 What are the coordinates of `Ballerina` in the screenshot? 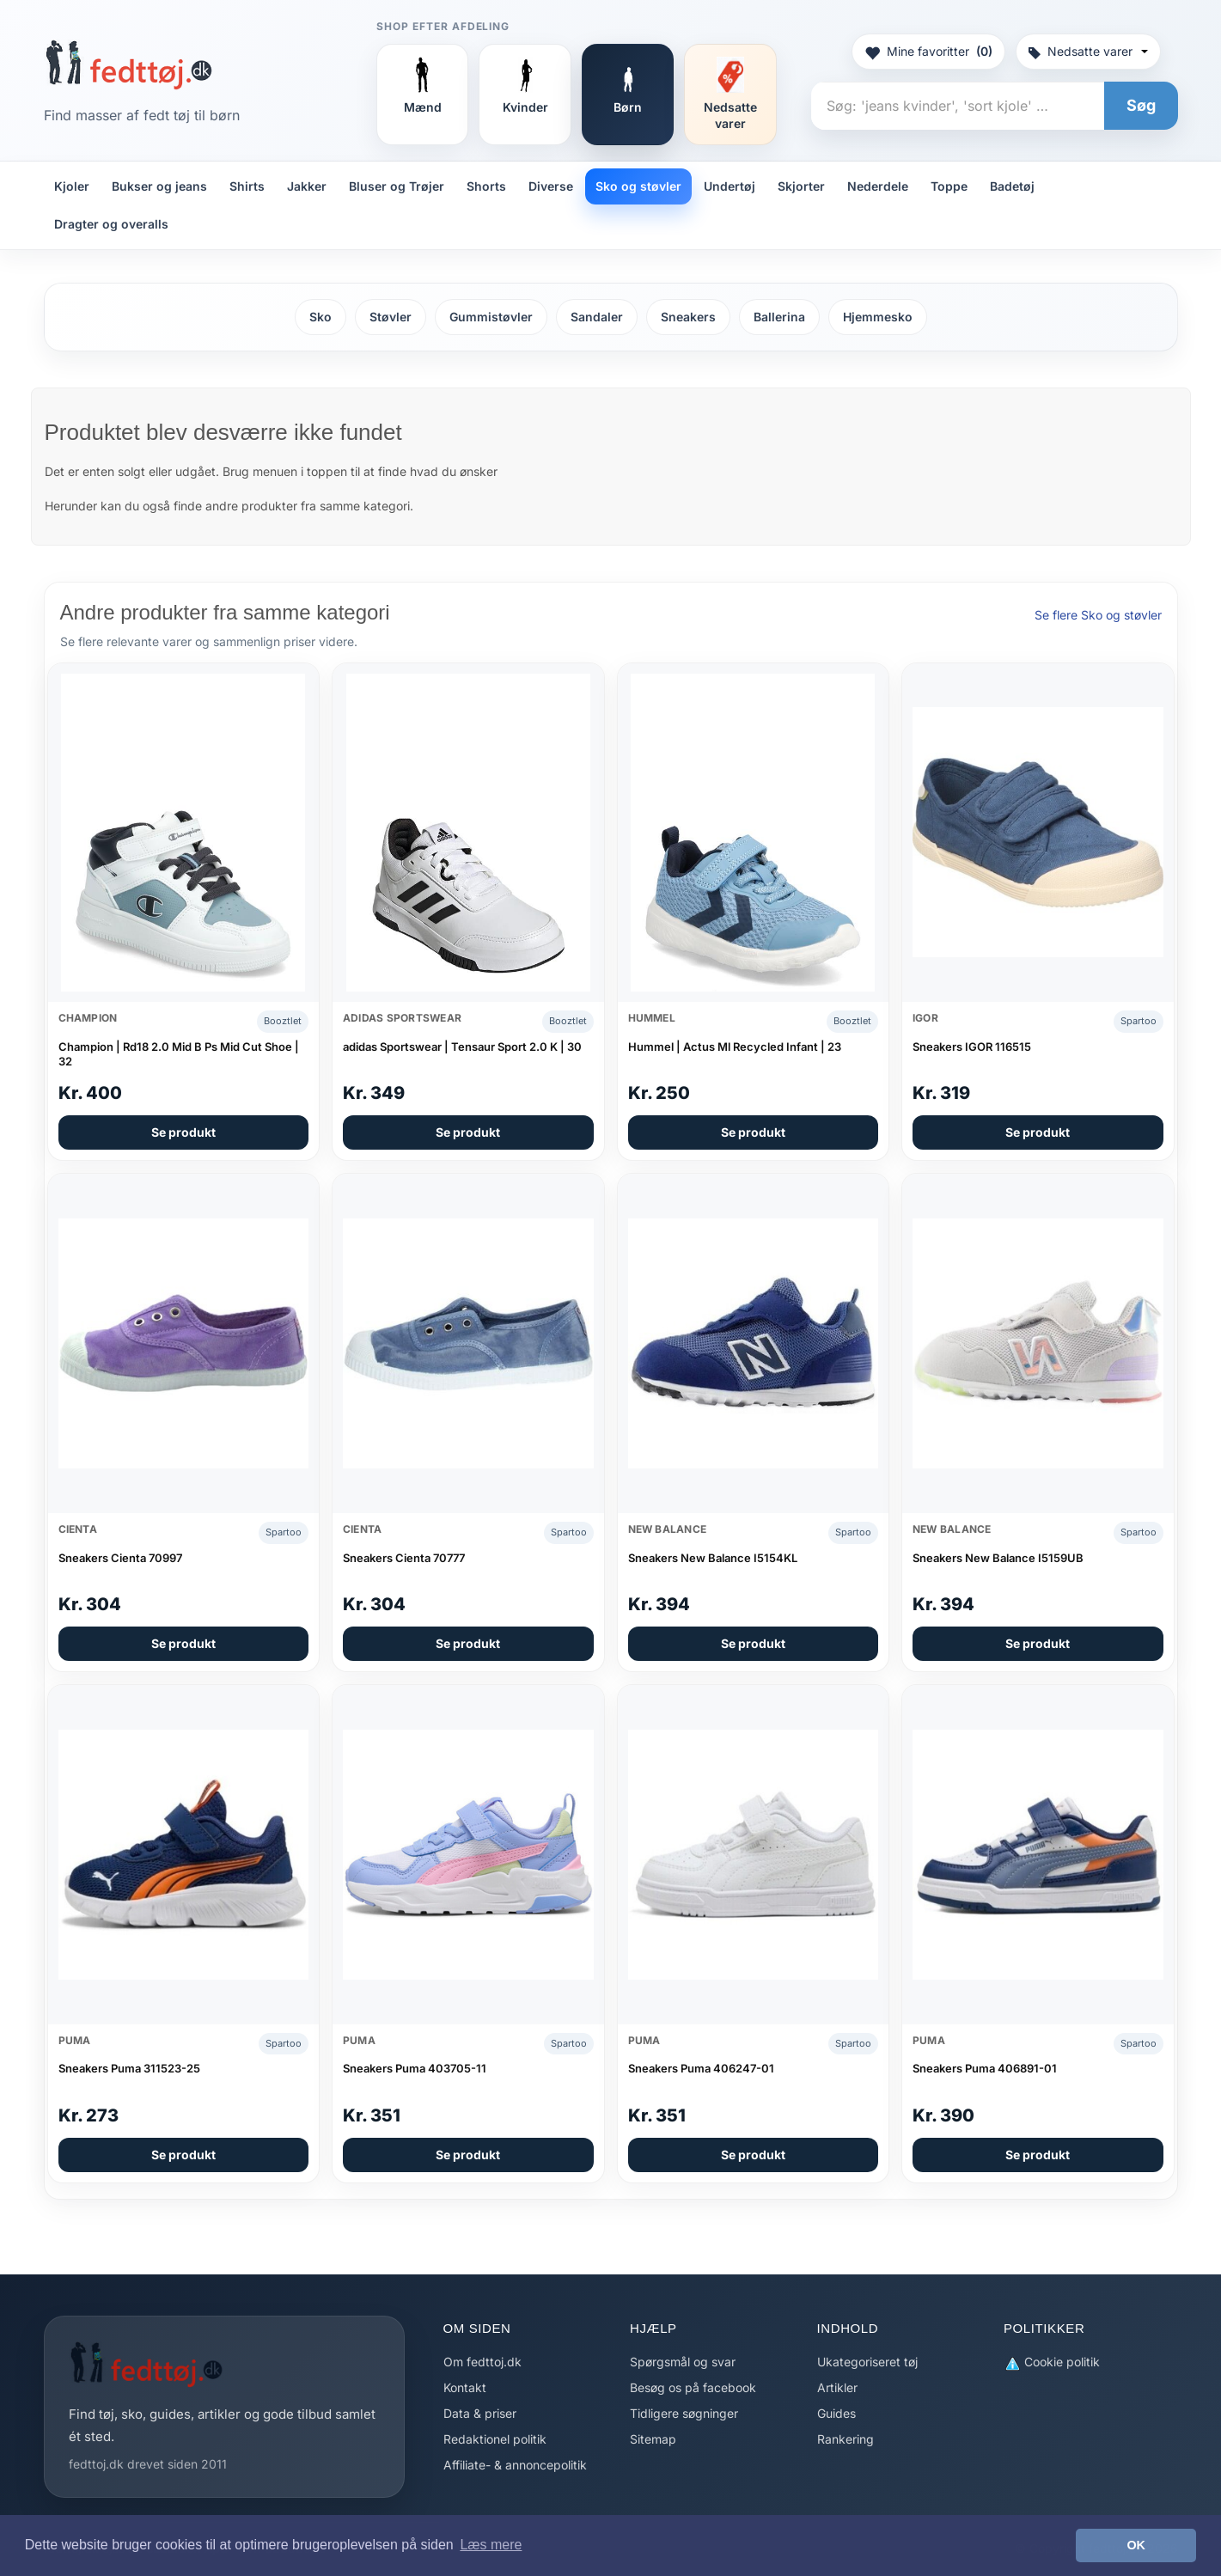 It's located at (779, 316).